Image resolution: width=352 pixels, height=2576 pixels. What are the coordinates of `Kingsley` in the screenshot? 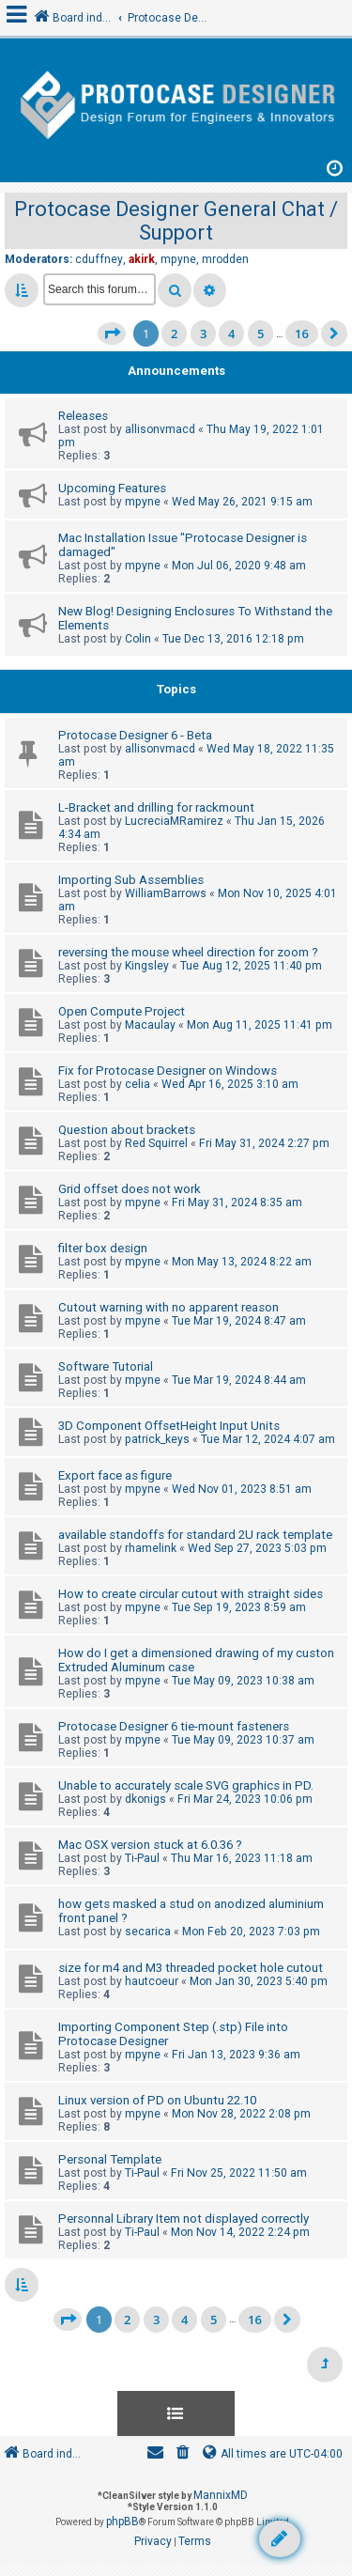 It's located at (147, 965).